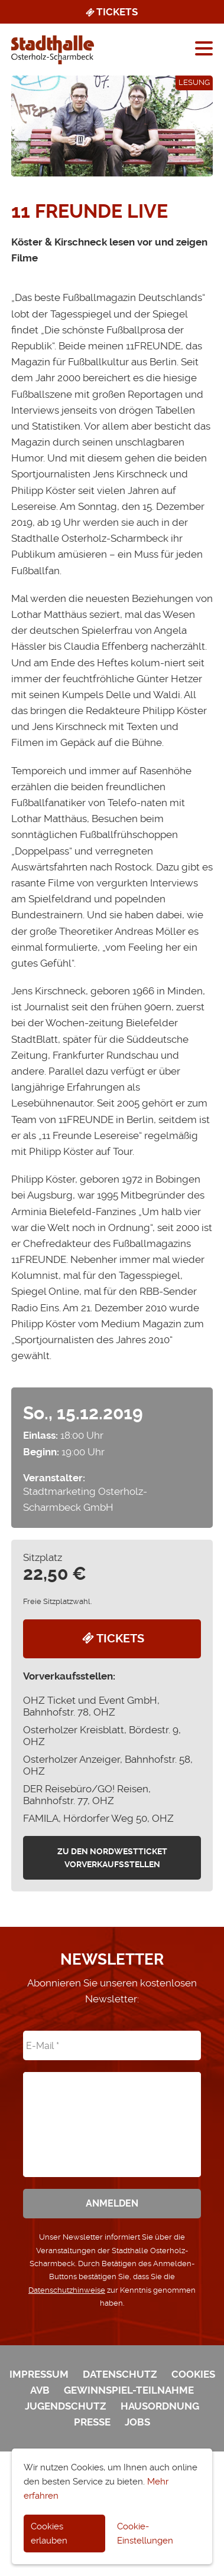 This screenshot has width=224, height=2576. I want to click on Tickets, so click(111, 12).